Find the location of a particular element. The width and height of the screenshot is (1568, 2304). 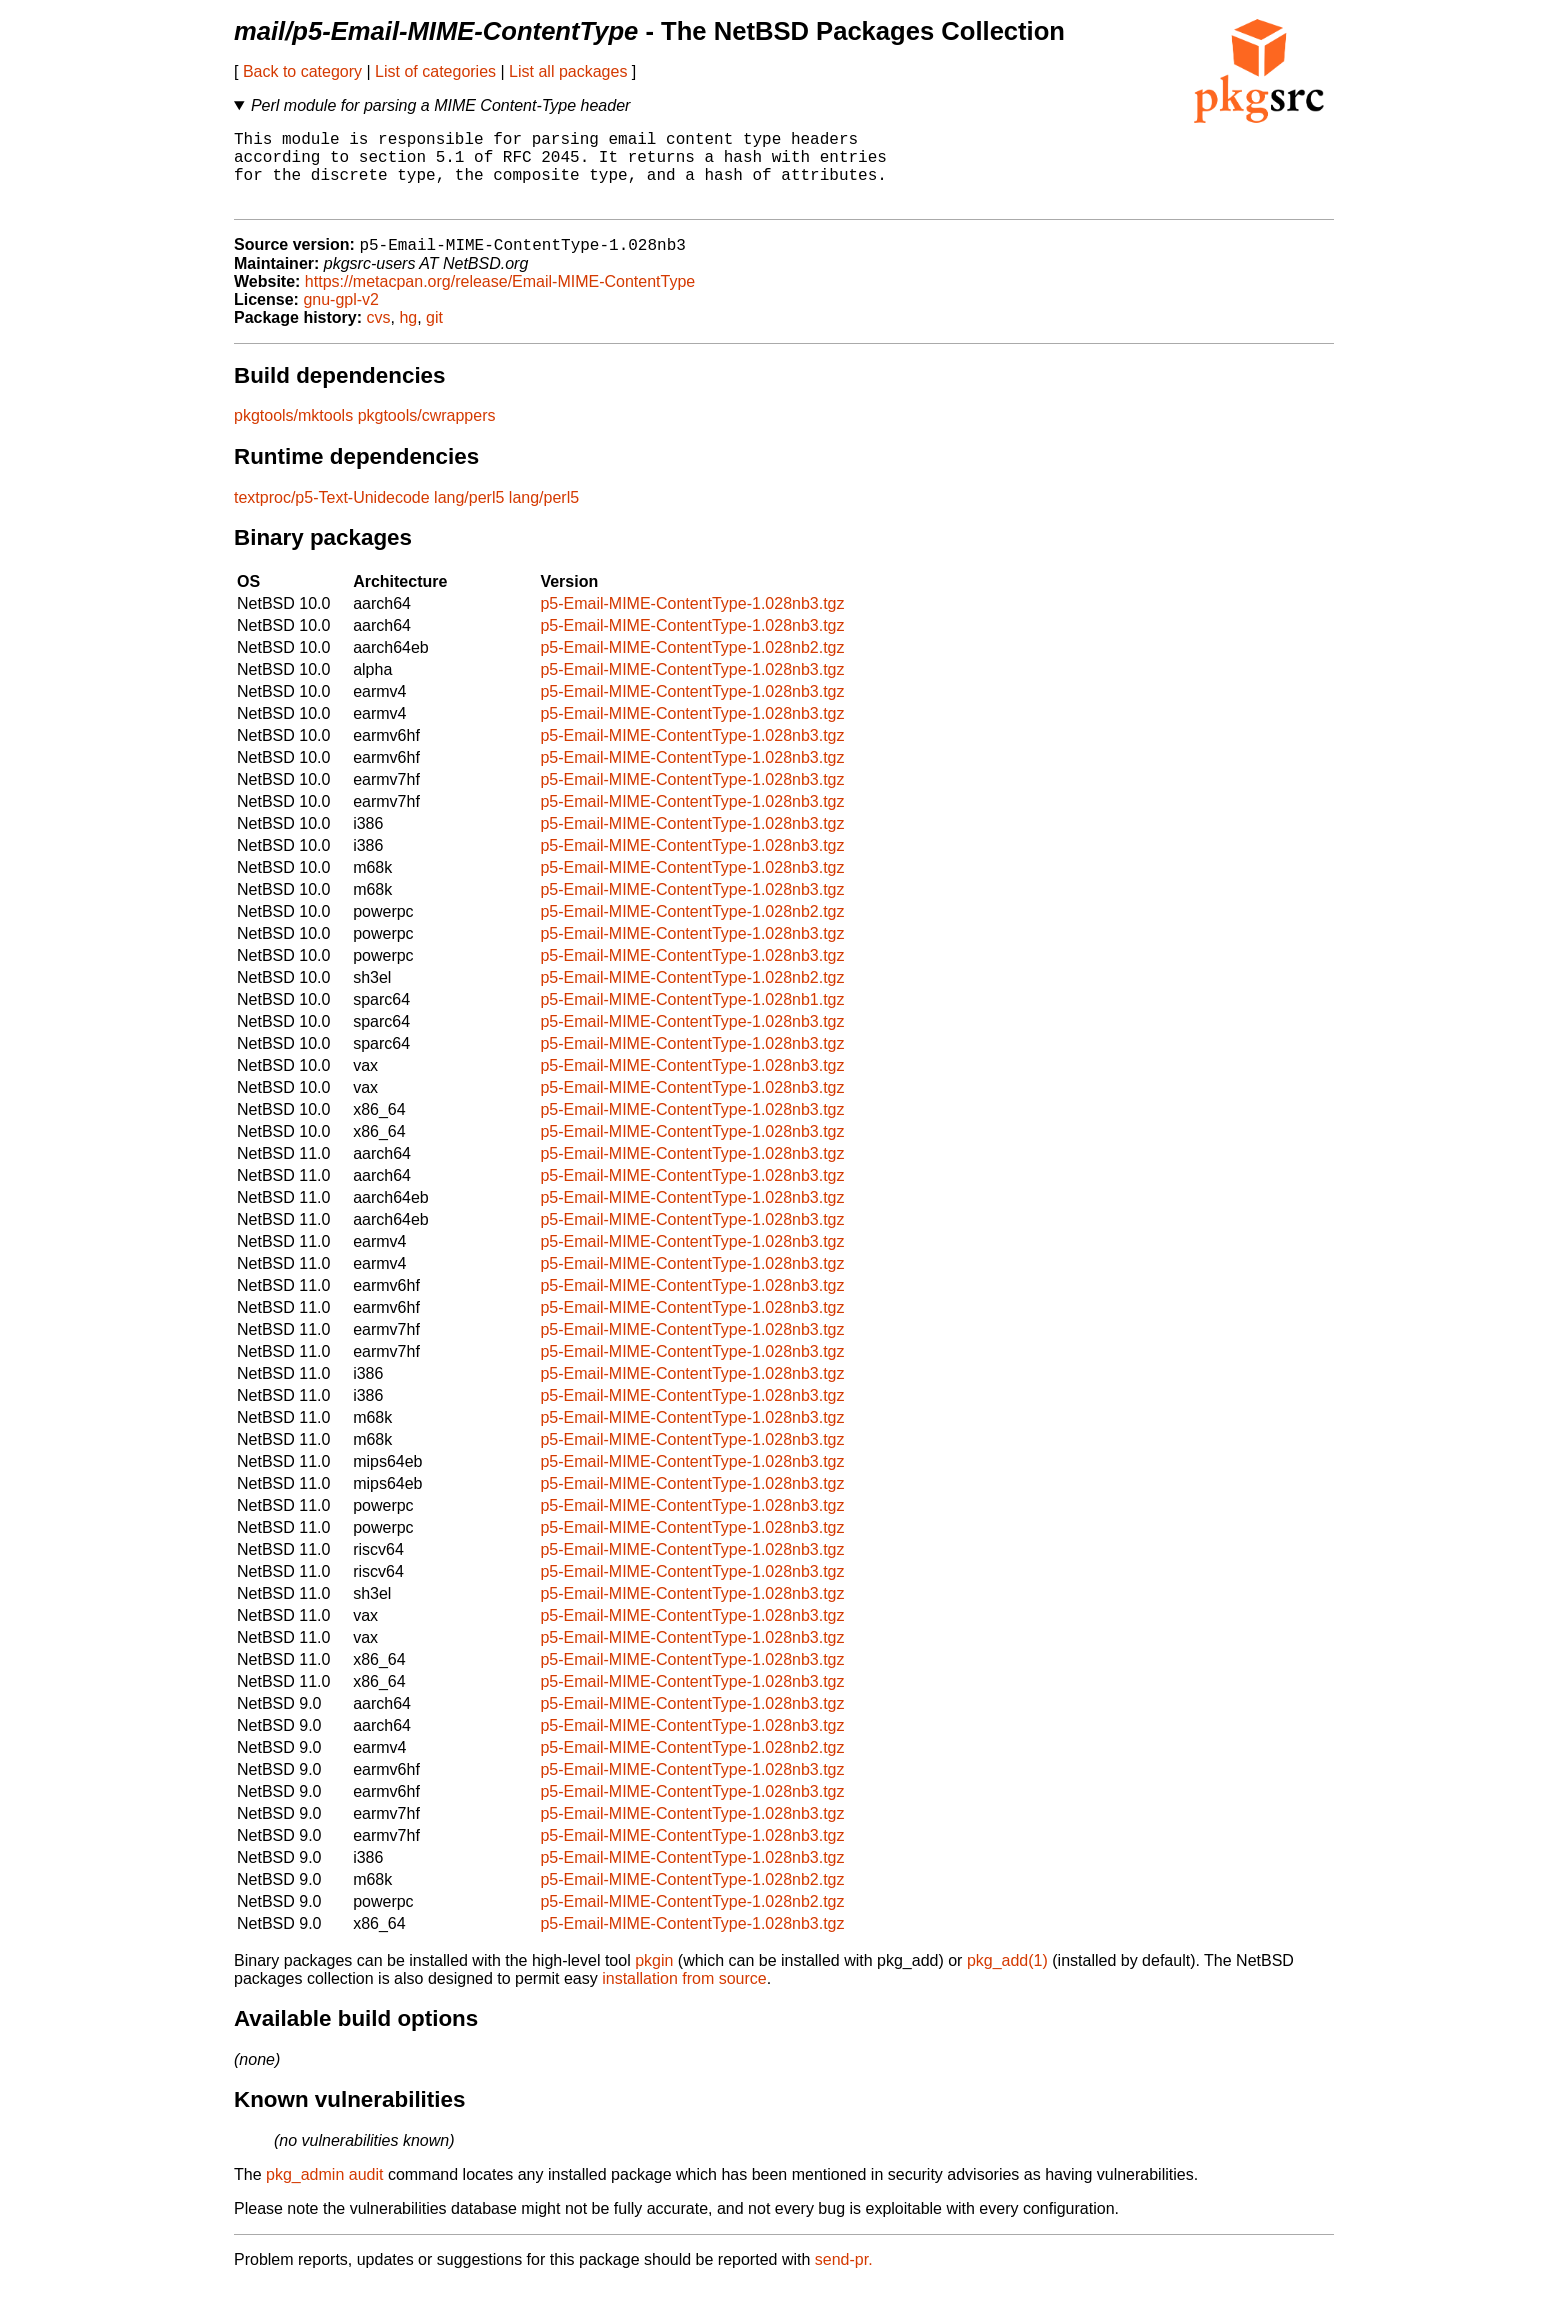

textproc/p5-Text-Unidecode is located at coordinates (332, 516).